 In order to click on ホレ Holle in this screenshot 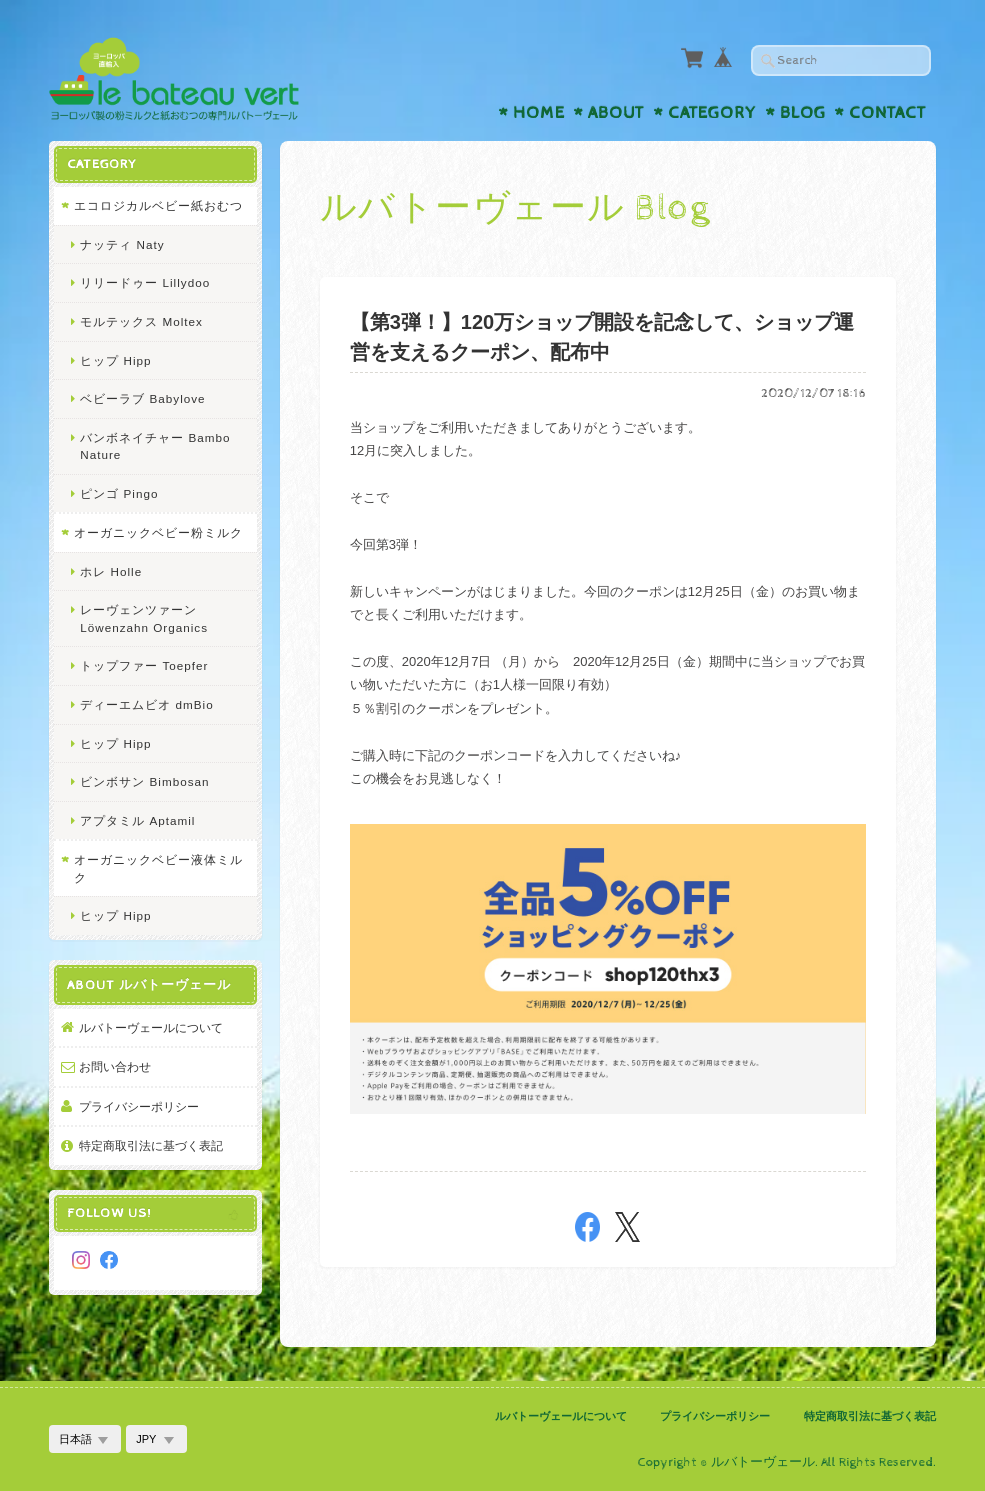, I will do `click(111, 571)`.